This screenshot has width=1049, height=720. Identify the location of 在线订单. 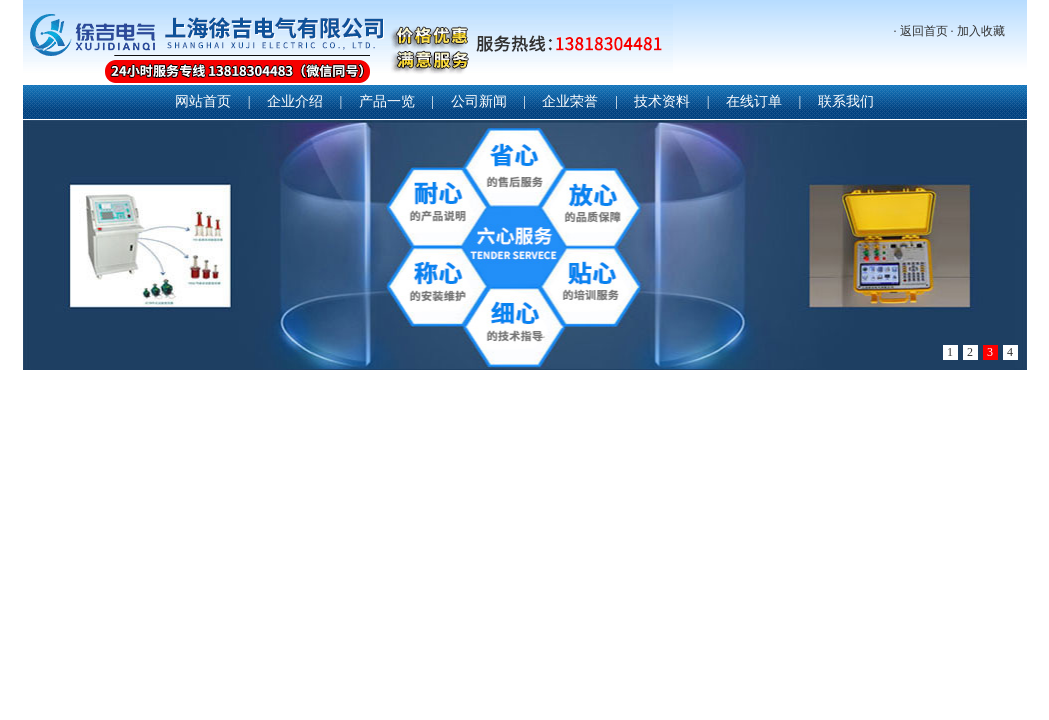
(754, 101).